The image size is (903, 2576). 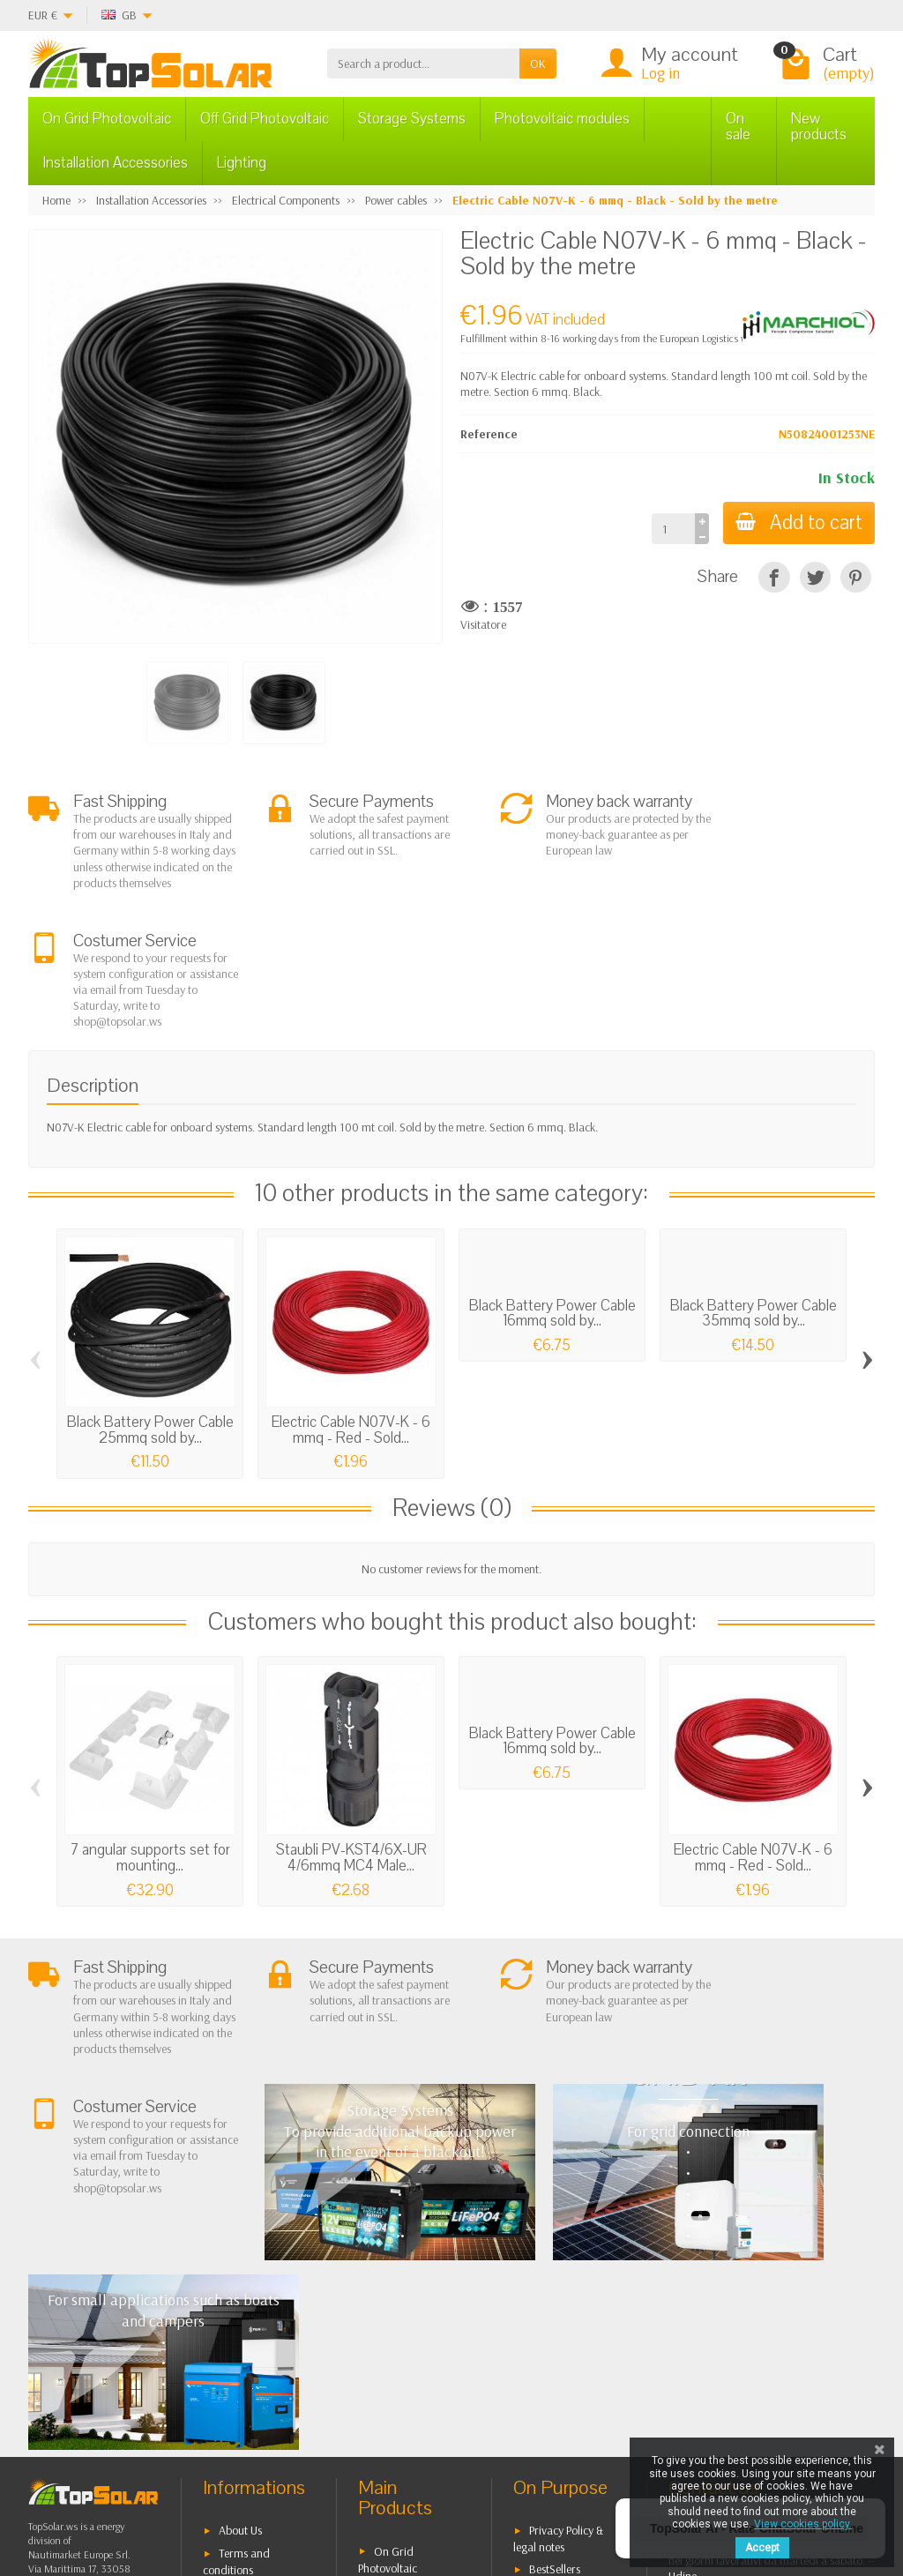 I want to click on [Twitter], so click(x=198, y=2491).